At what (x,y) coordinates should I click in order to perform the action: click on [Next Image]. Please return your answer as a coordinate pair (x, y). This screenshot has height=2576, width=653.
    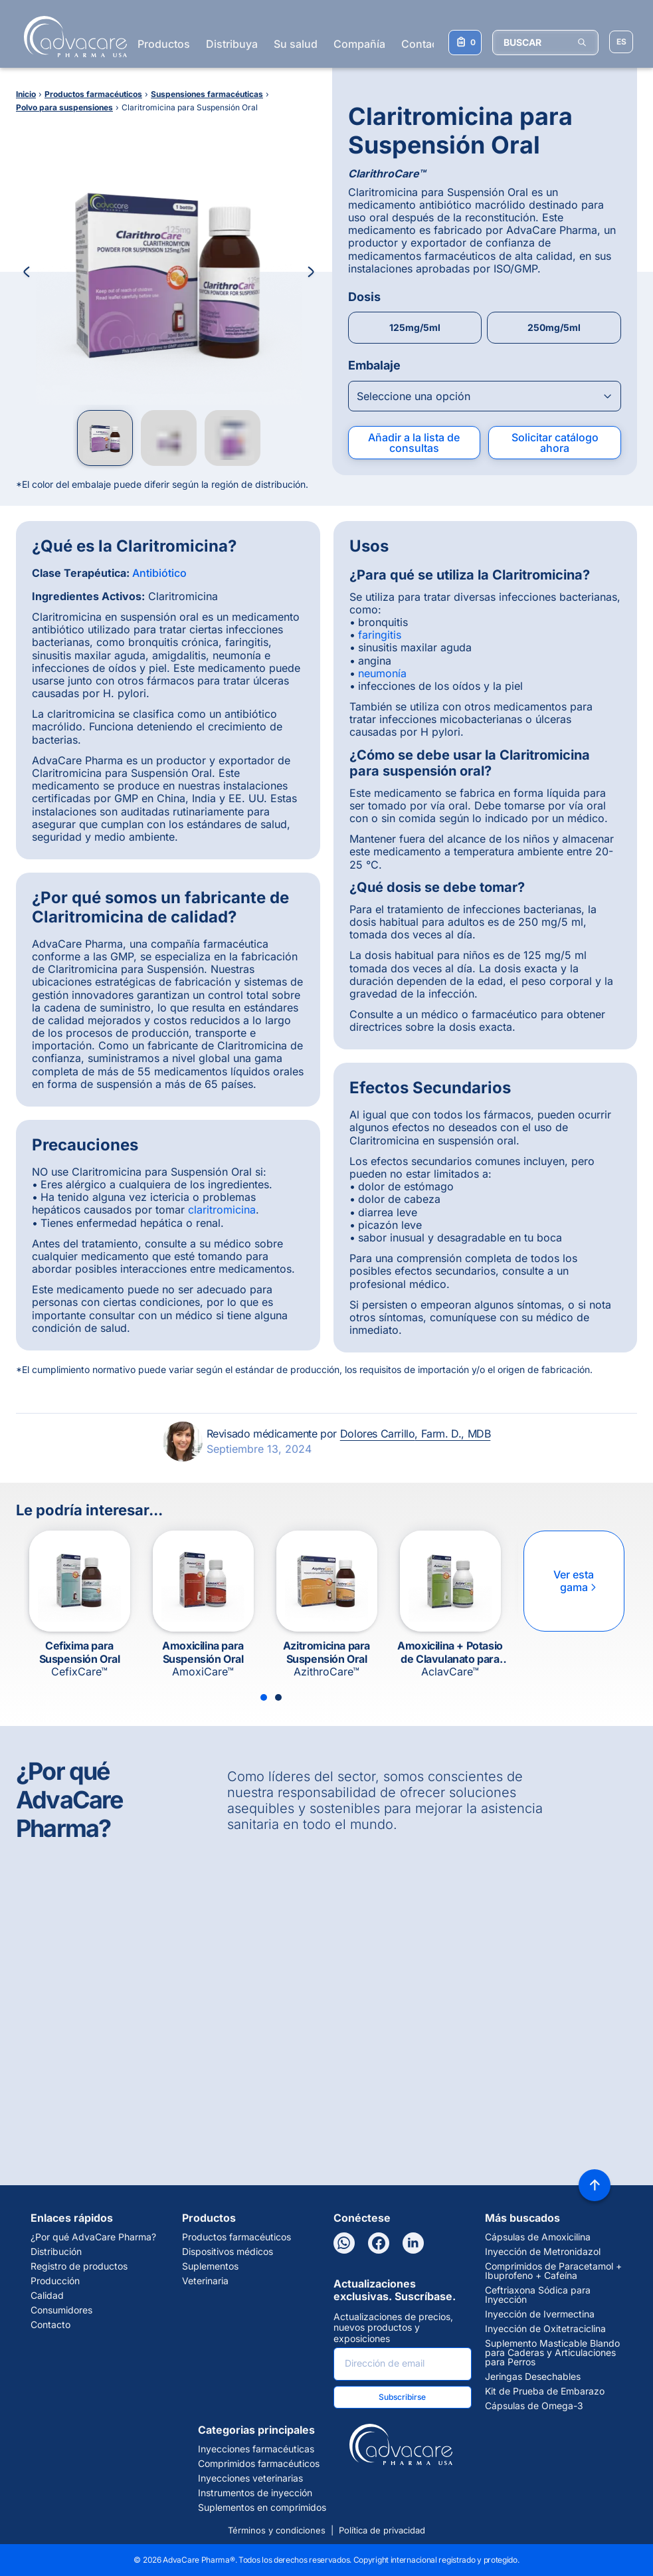
    Looking at the image, I should click on (311, 272).